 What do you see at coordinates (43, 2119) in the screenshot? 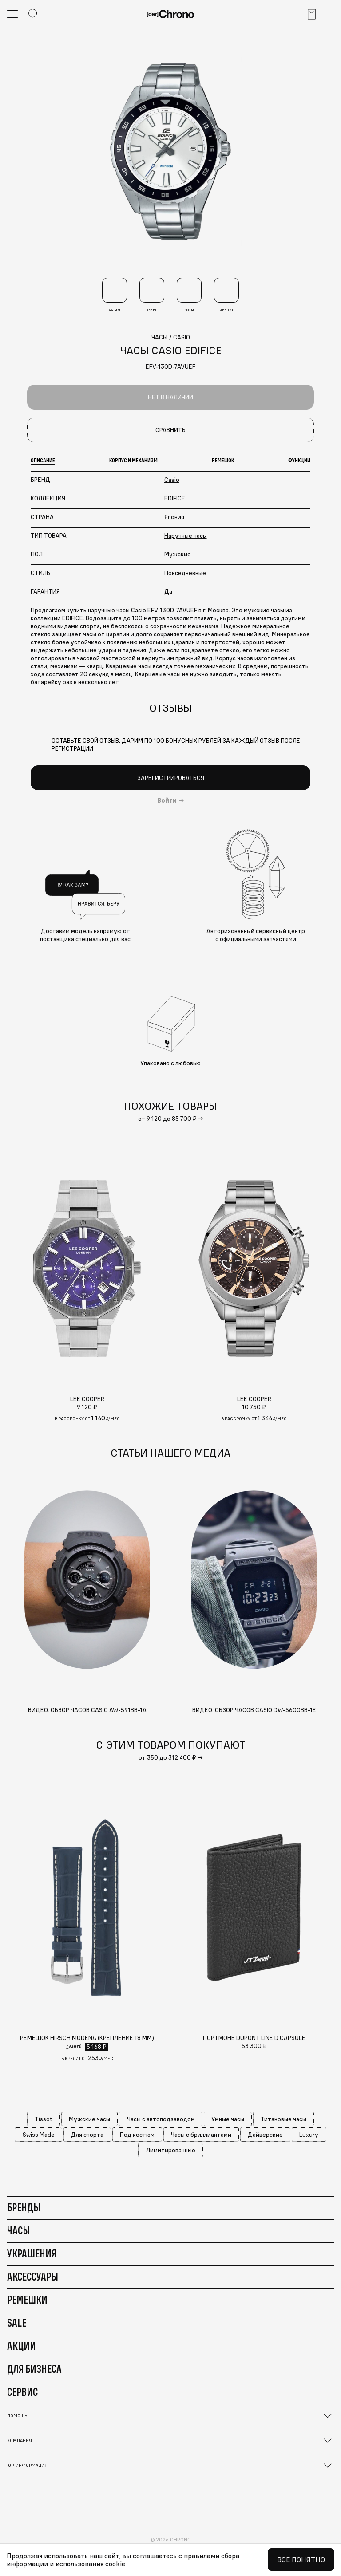
I see `Tissot` at bounding box center [43, 2119].